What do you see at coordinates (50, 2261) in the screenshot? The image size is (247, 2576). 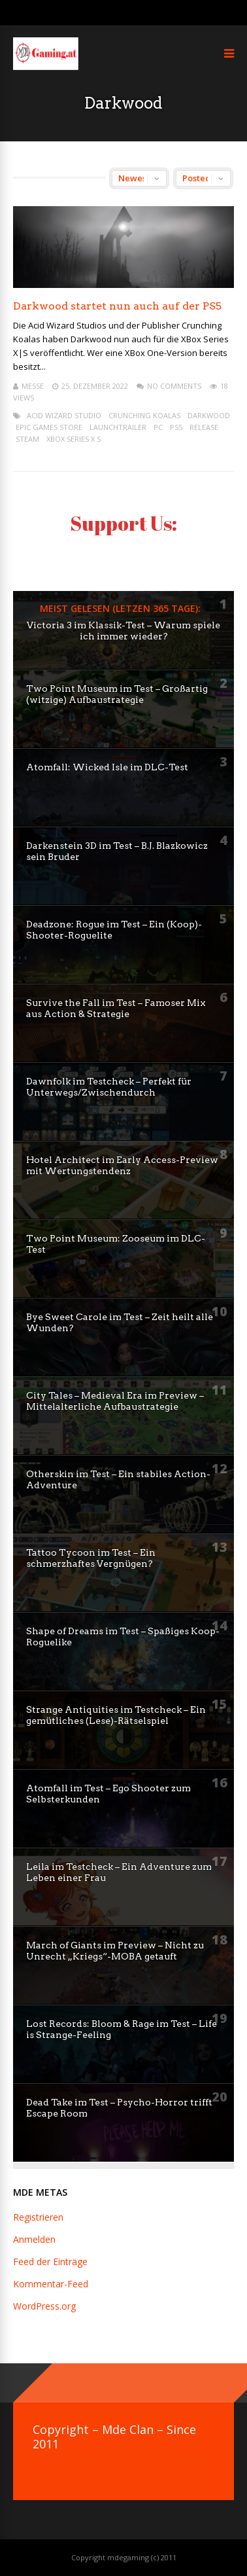 I see `Feed der Einträge` at bounding box center [50, 2261].